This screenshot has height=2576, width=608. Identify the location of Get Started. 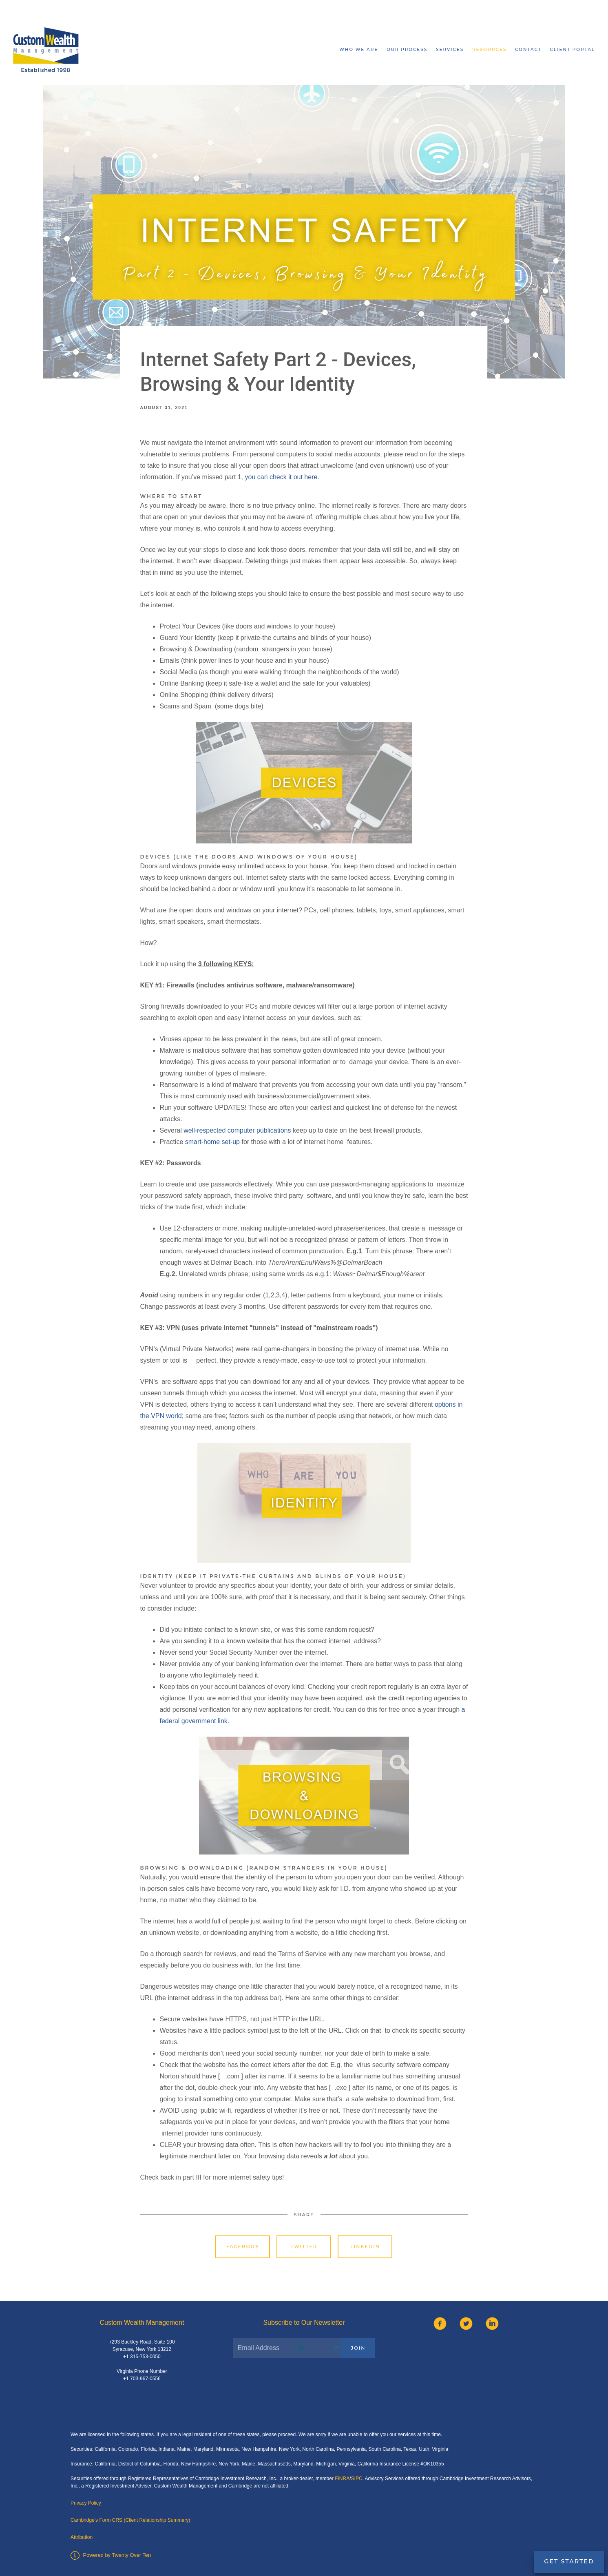
(569, 2561).